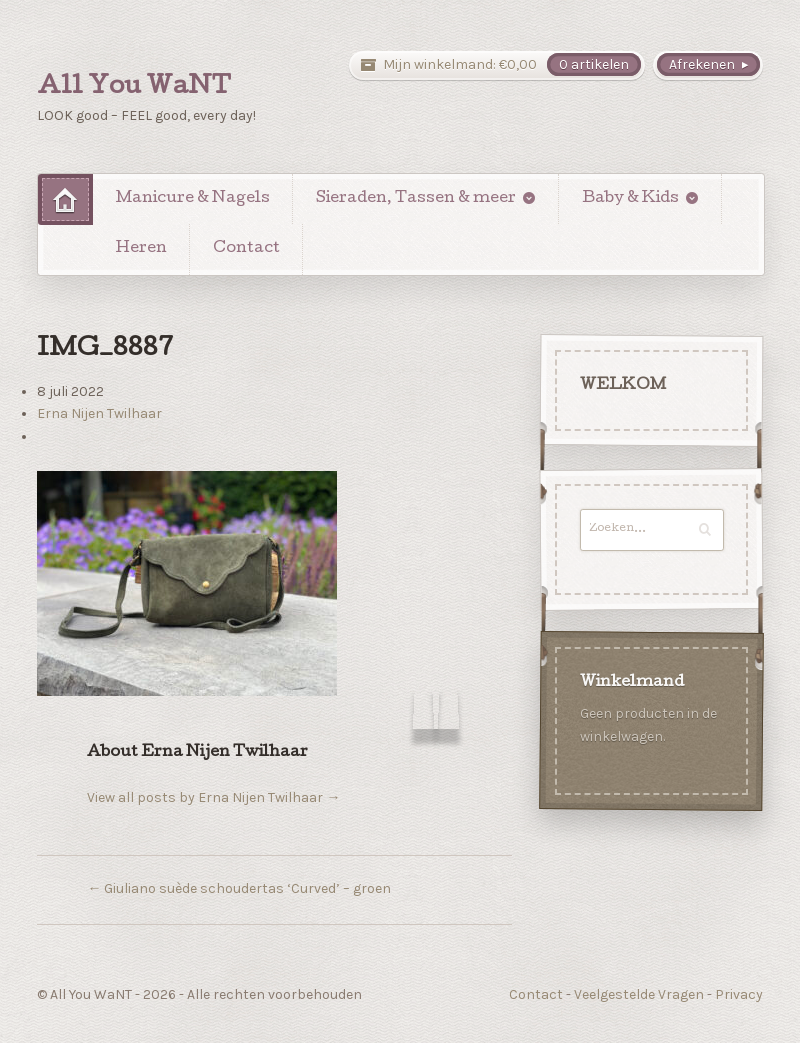  Describe the element at coordinates (630, 199) in the screenshot. I see `Baby & Kids` at that location.